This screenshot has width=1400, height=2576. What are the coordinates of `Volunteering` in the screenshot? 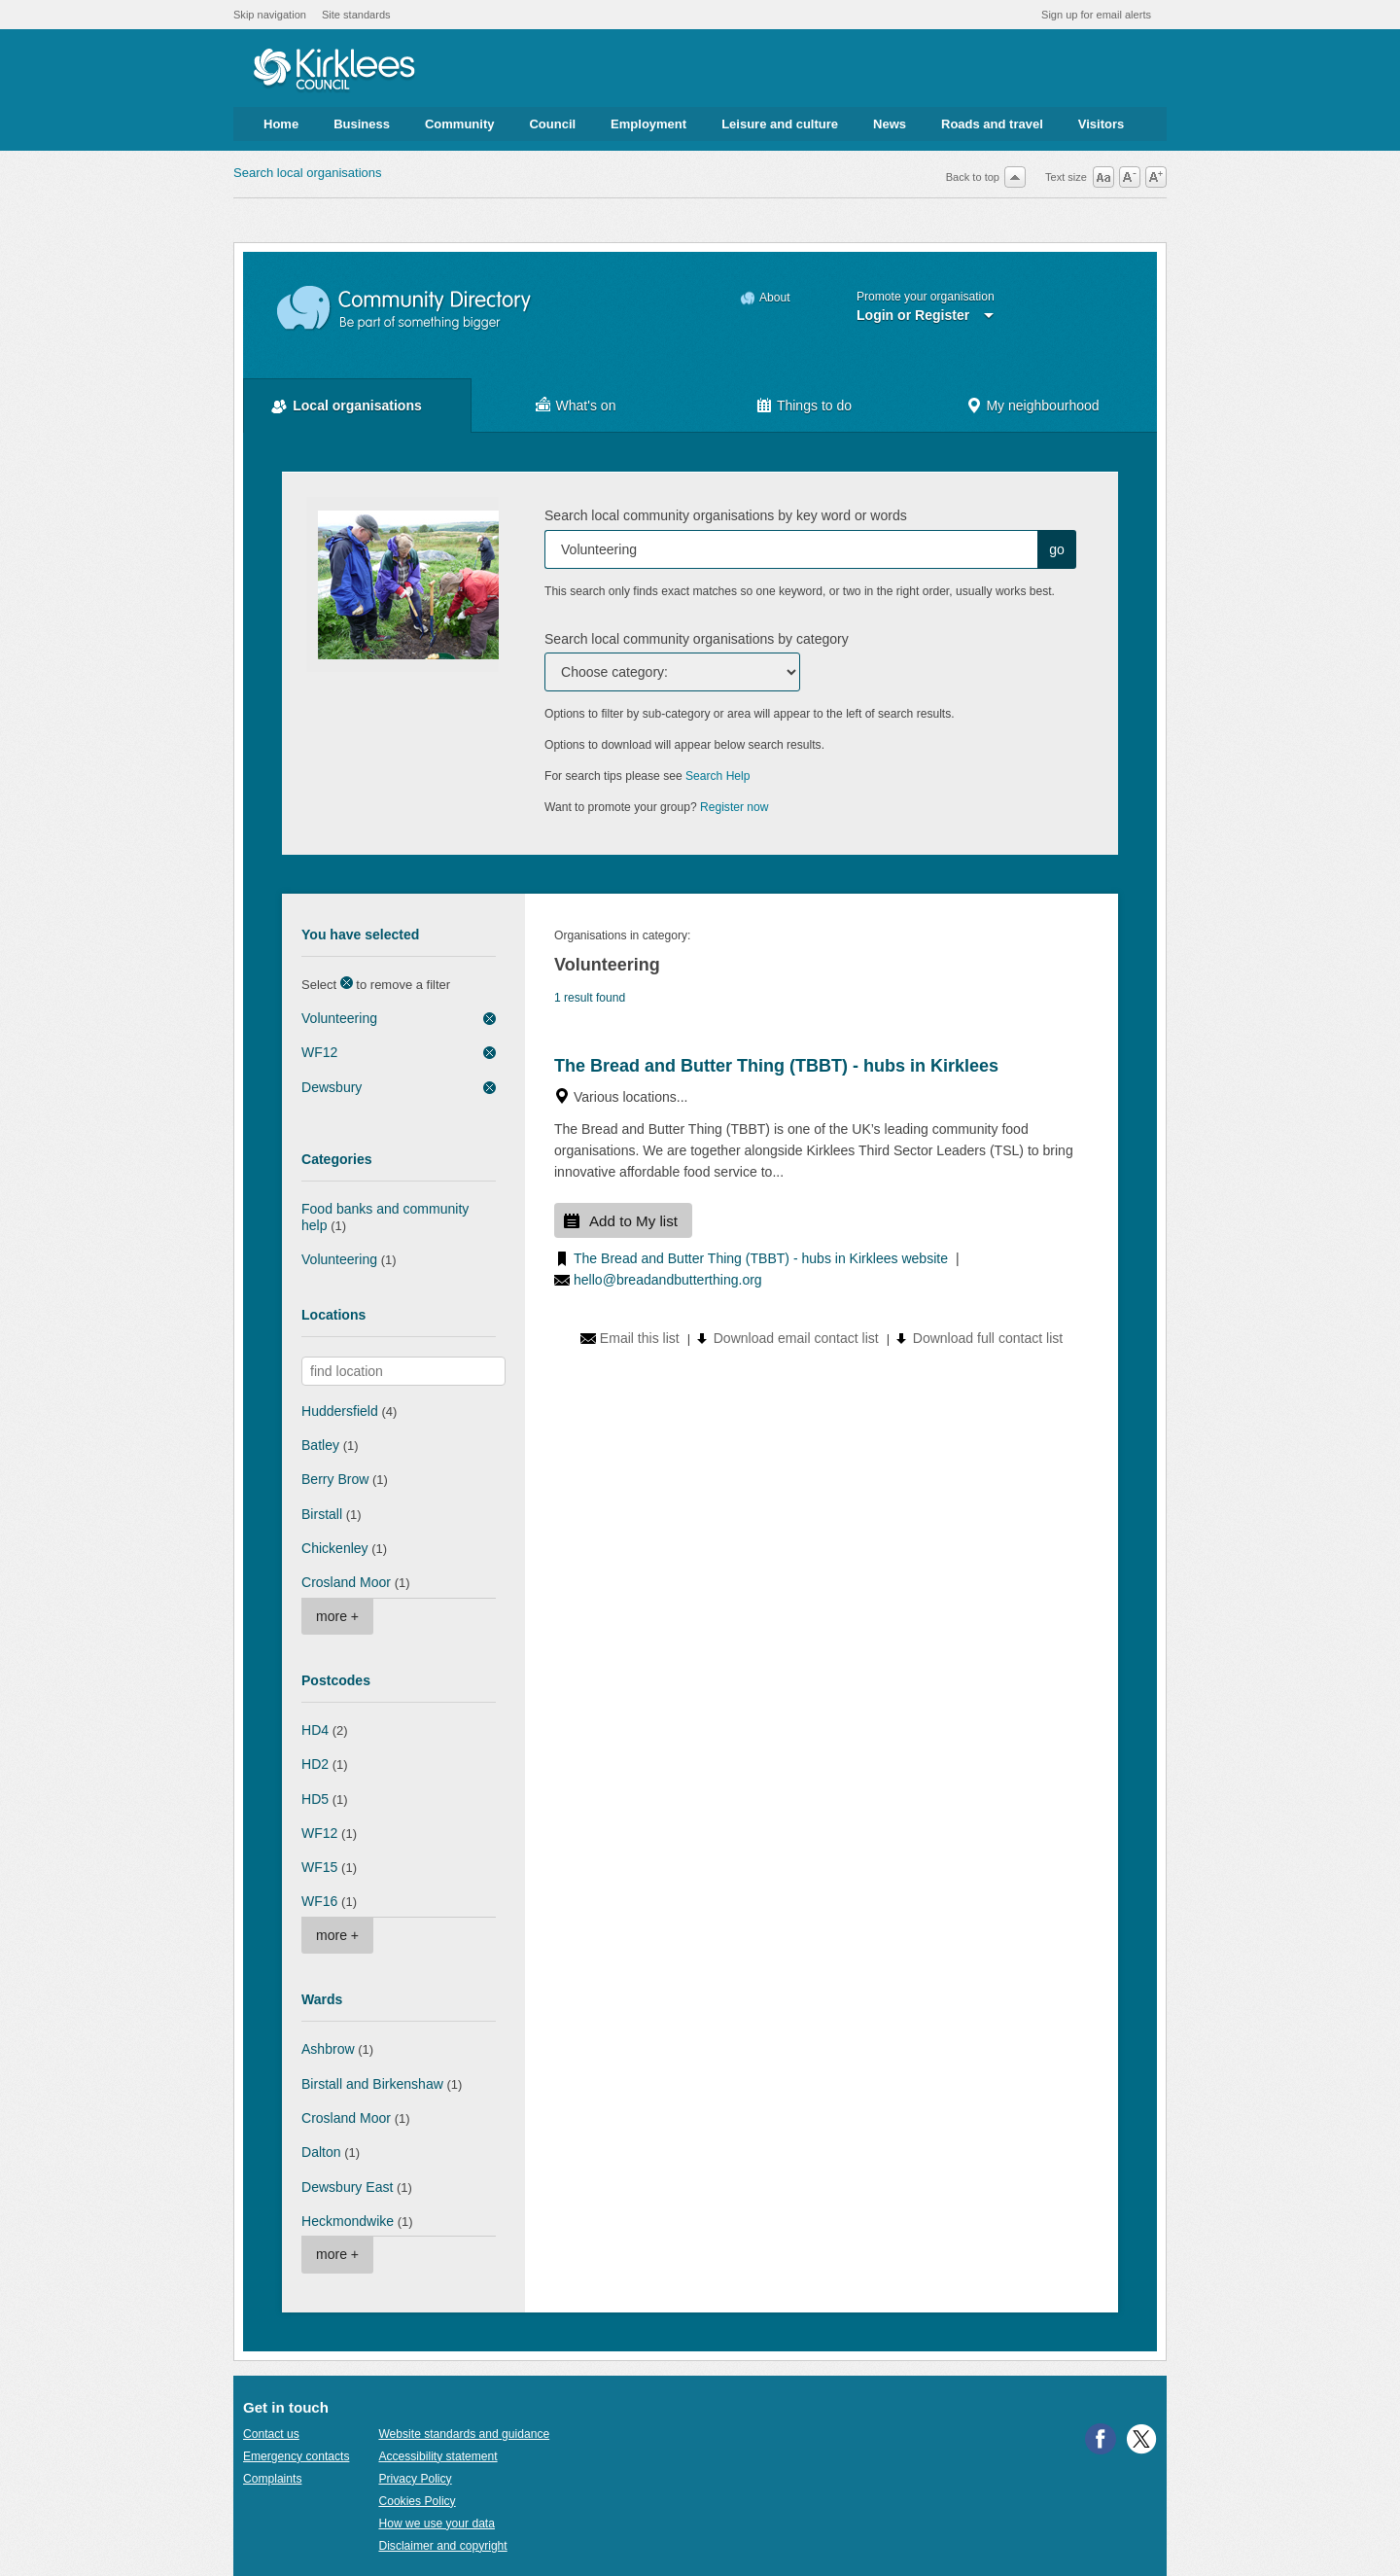 It's located at (339, 1018).